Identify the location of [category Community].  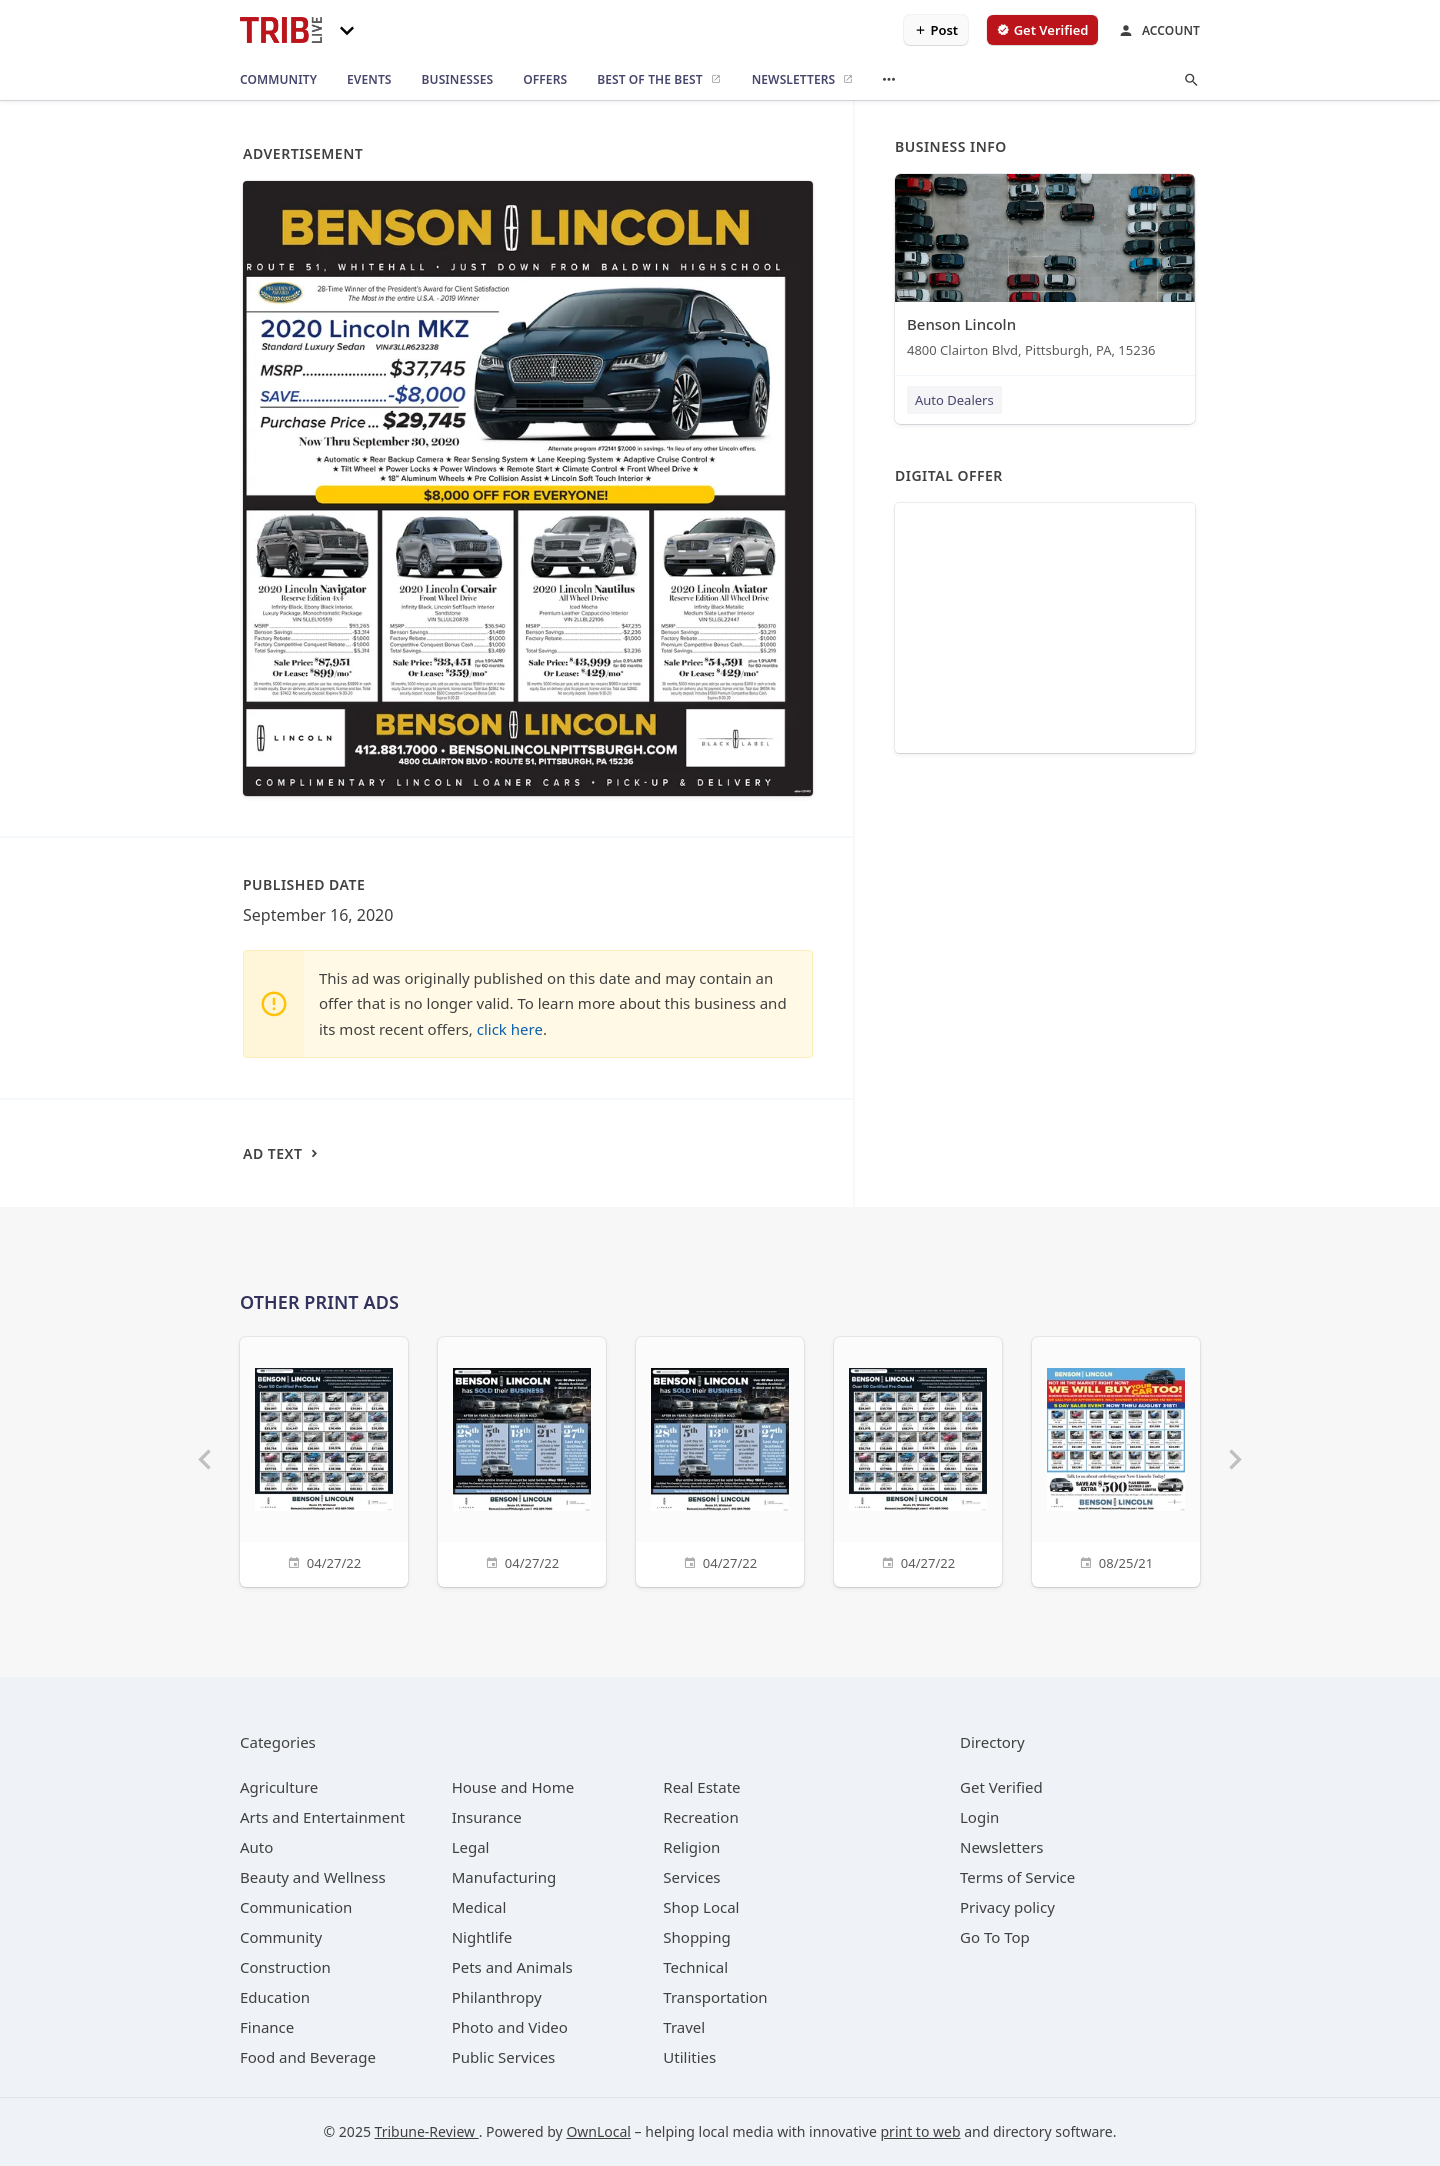
(281, 1937).